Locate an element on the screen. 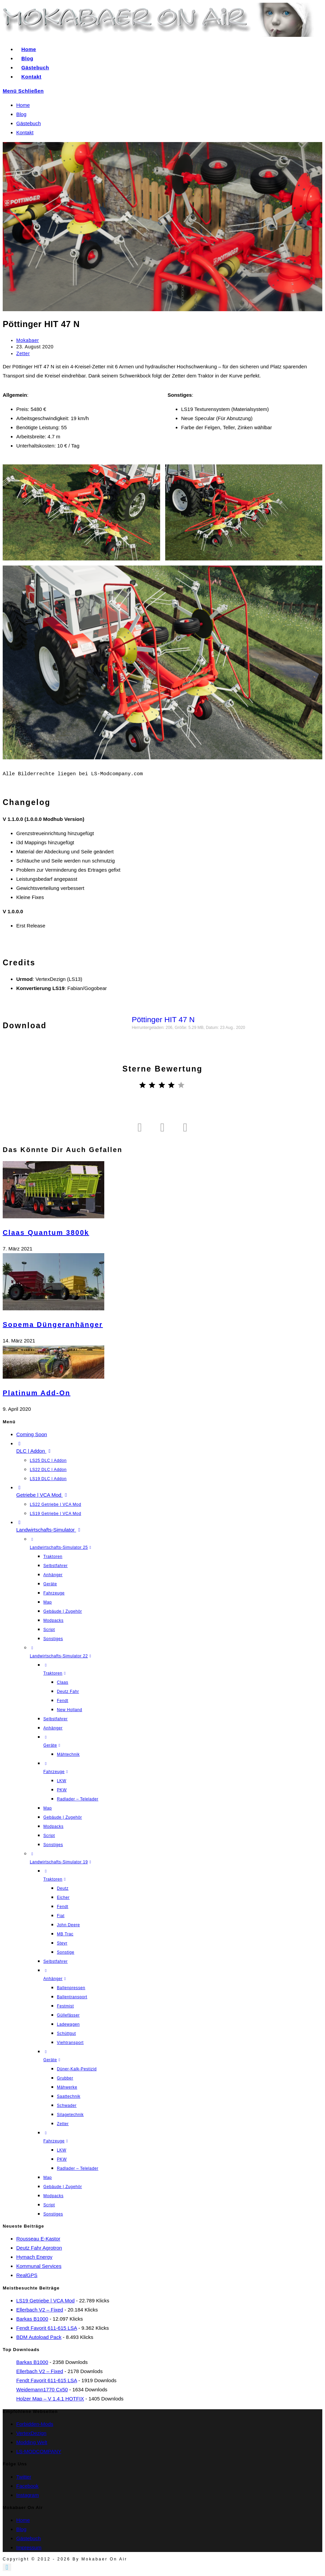 The image size is (325, 2576). Map is located at coordinates (47, 1602).